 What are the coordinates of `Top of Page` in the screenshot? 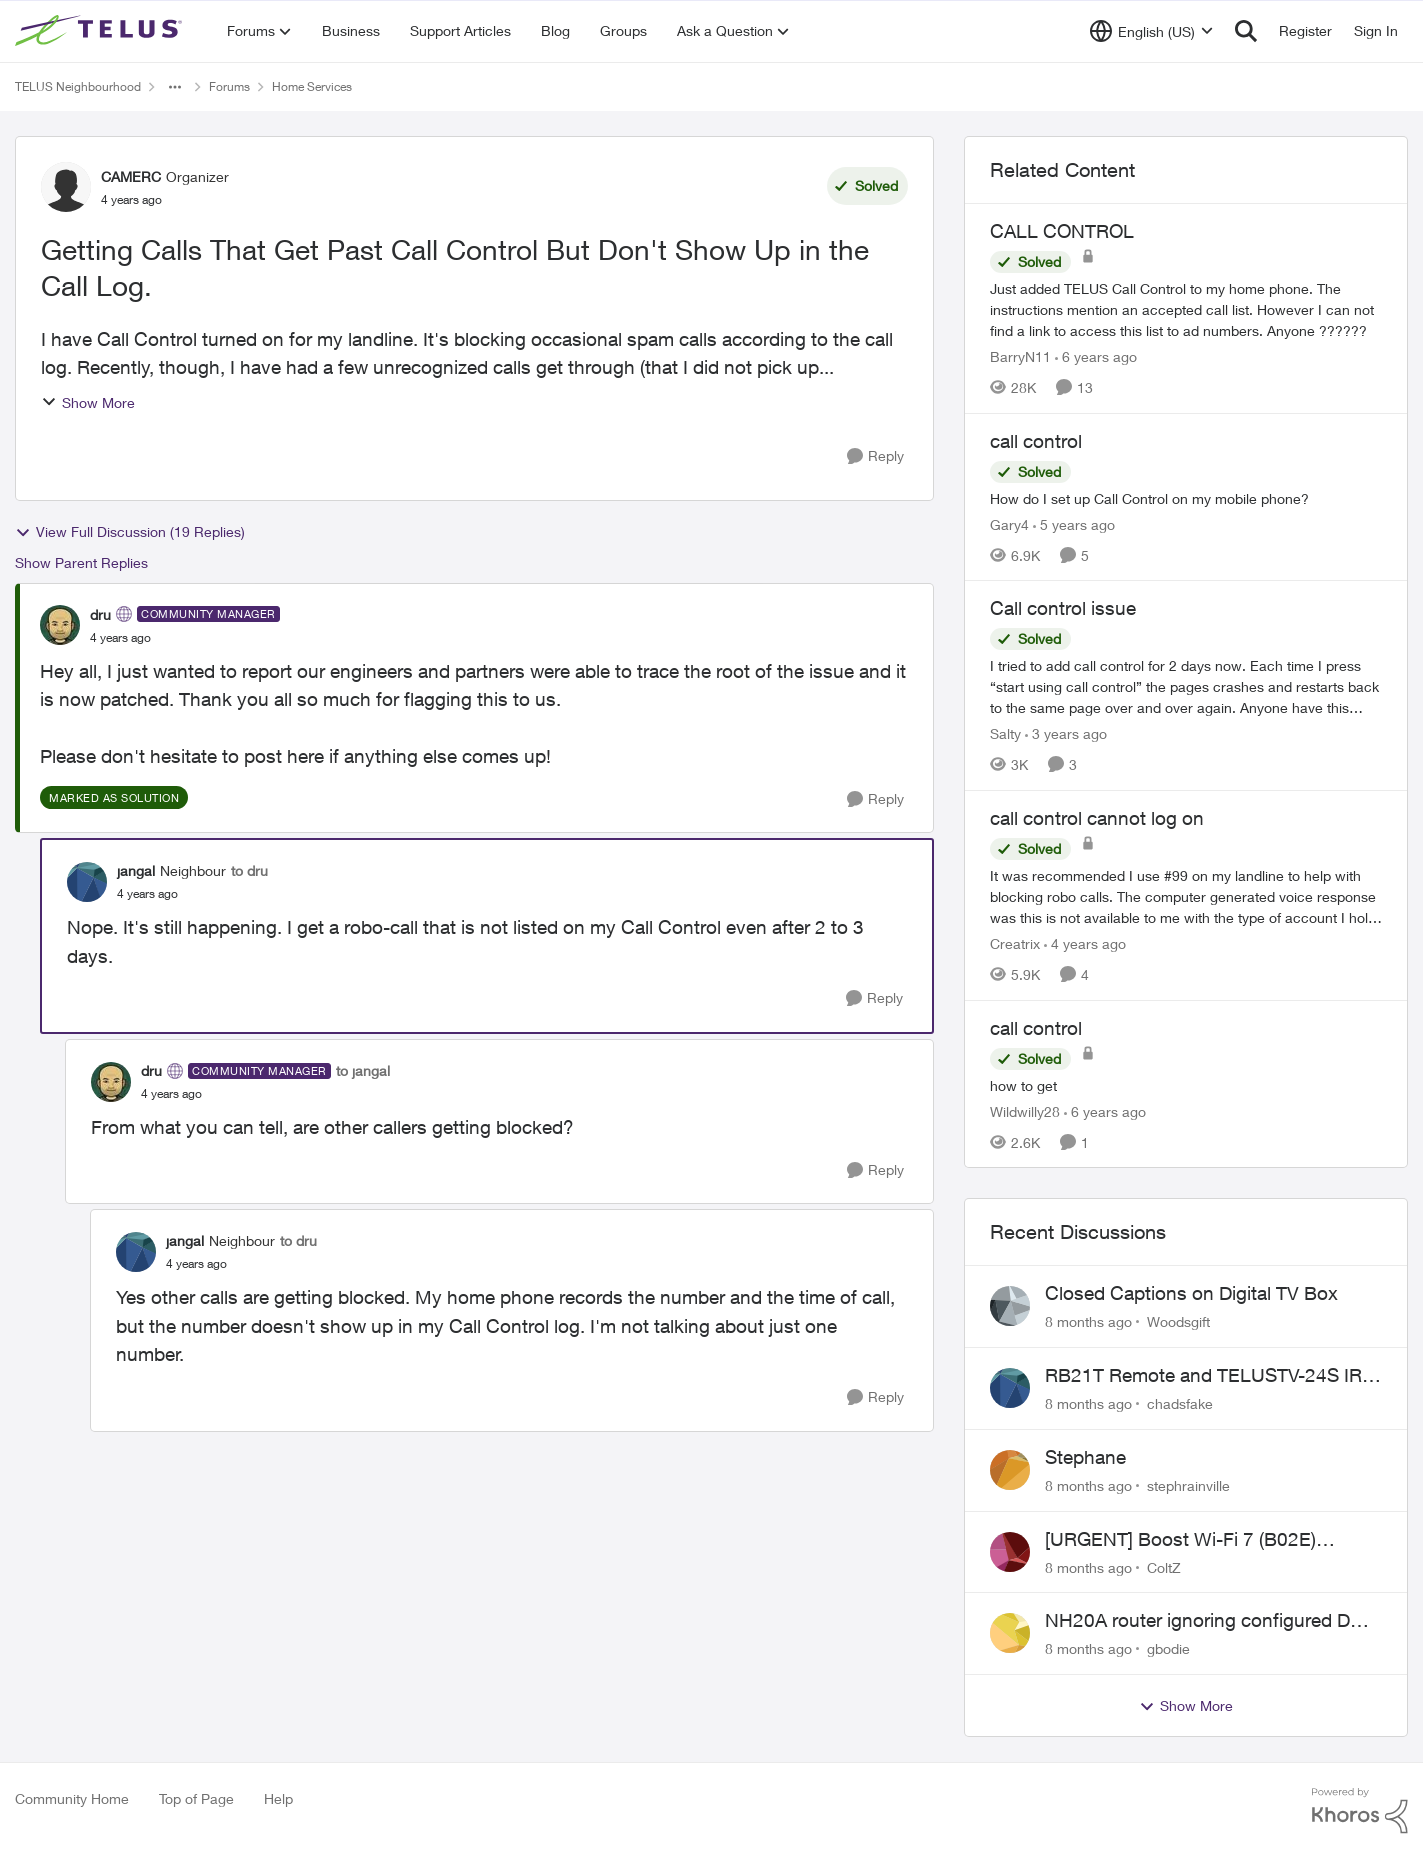 It's located at (196, 1798).